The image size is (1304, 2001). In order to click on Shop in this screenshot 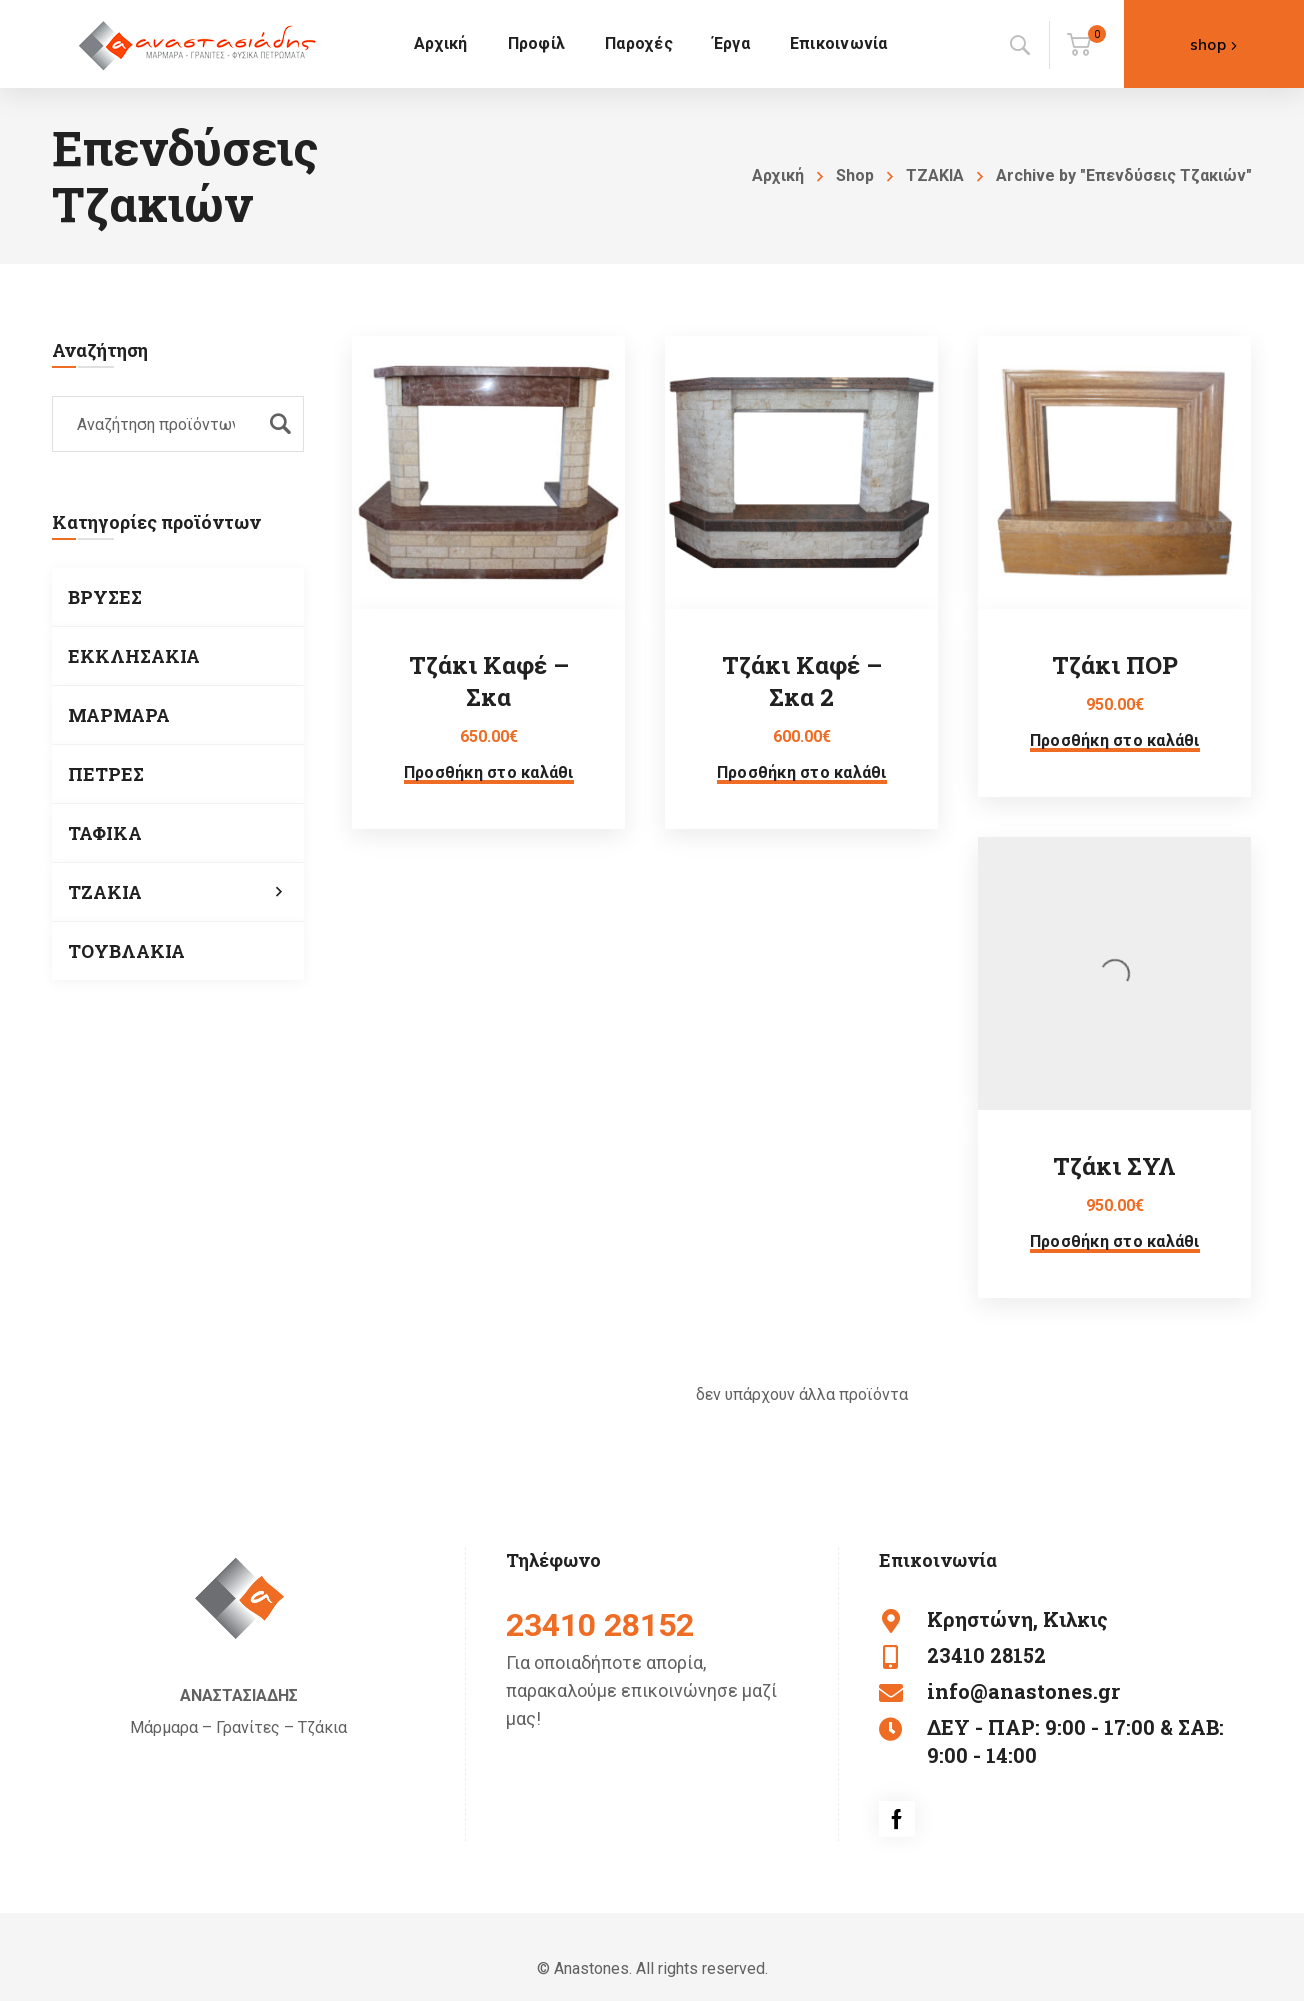, I will do `click(855, 175)`.